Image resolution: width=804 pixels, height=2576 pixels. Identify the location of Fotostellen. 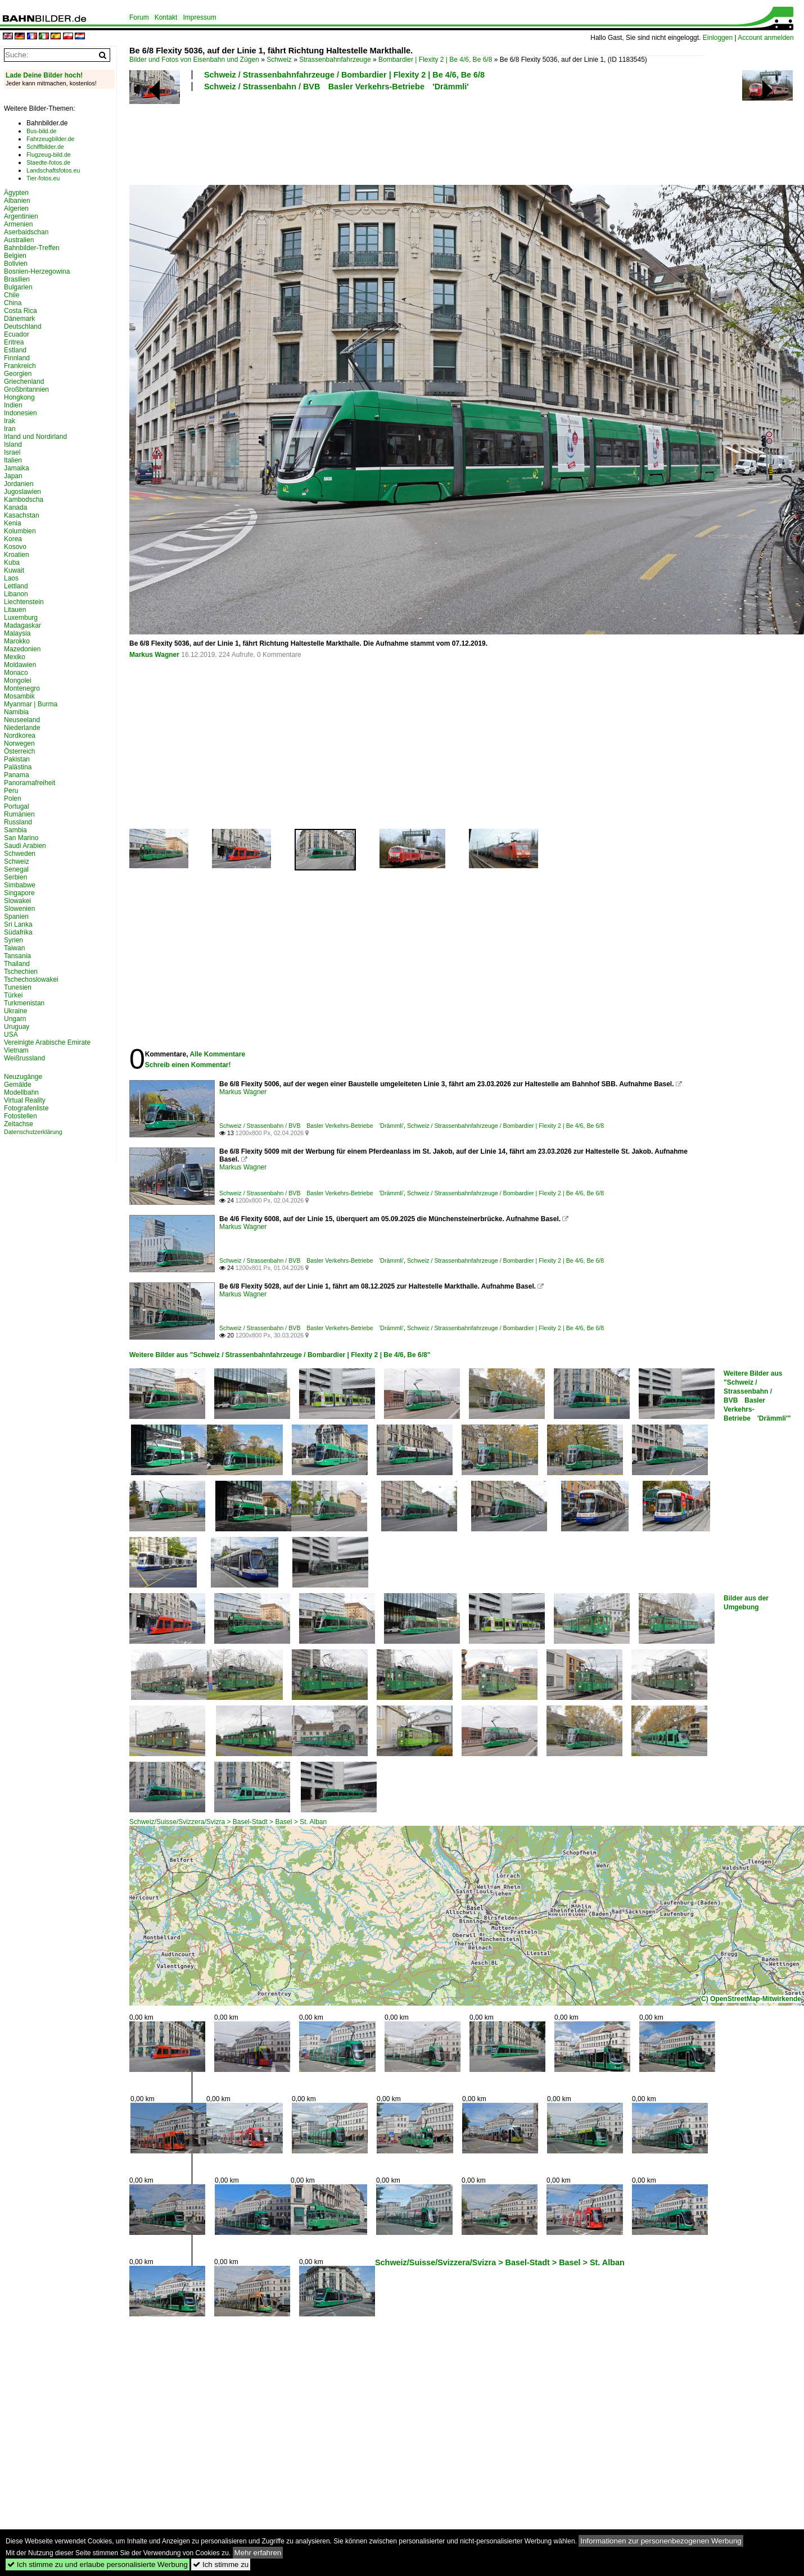
(20, 1116).